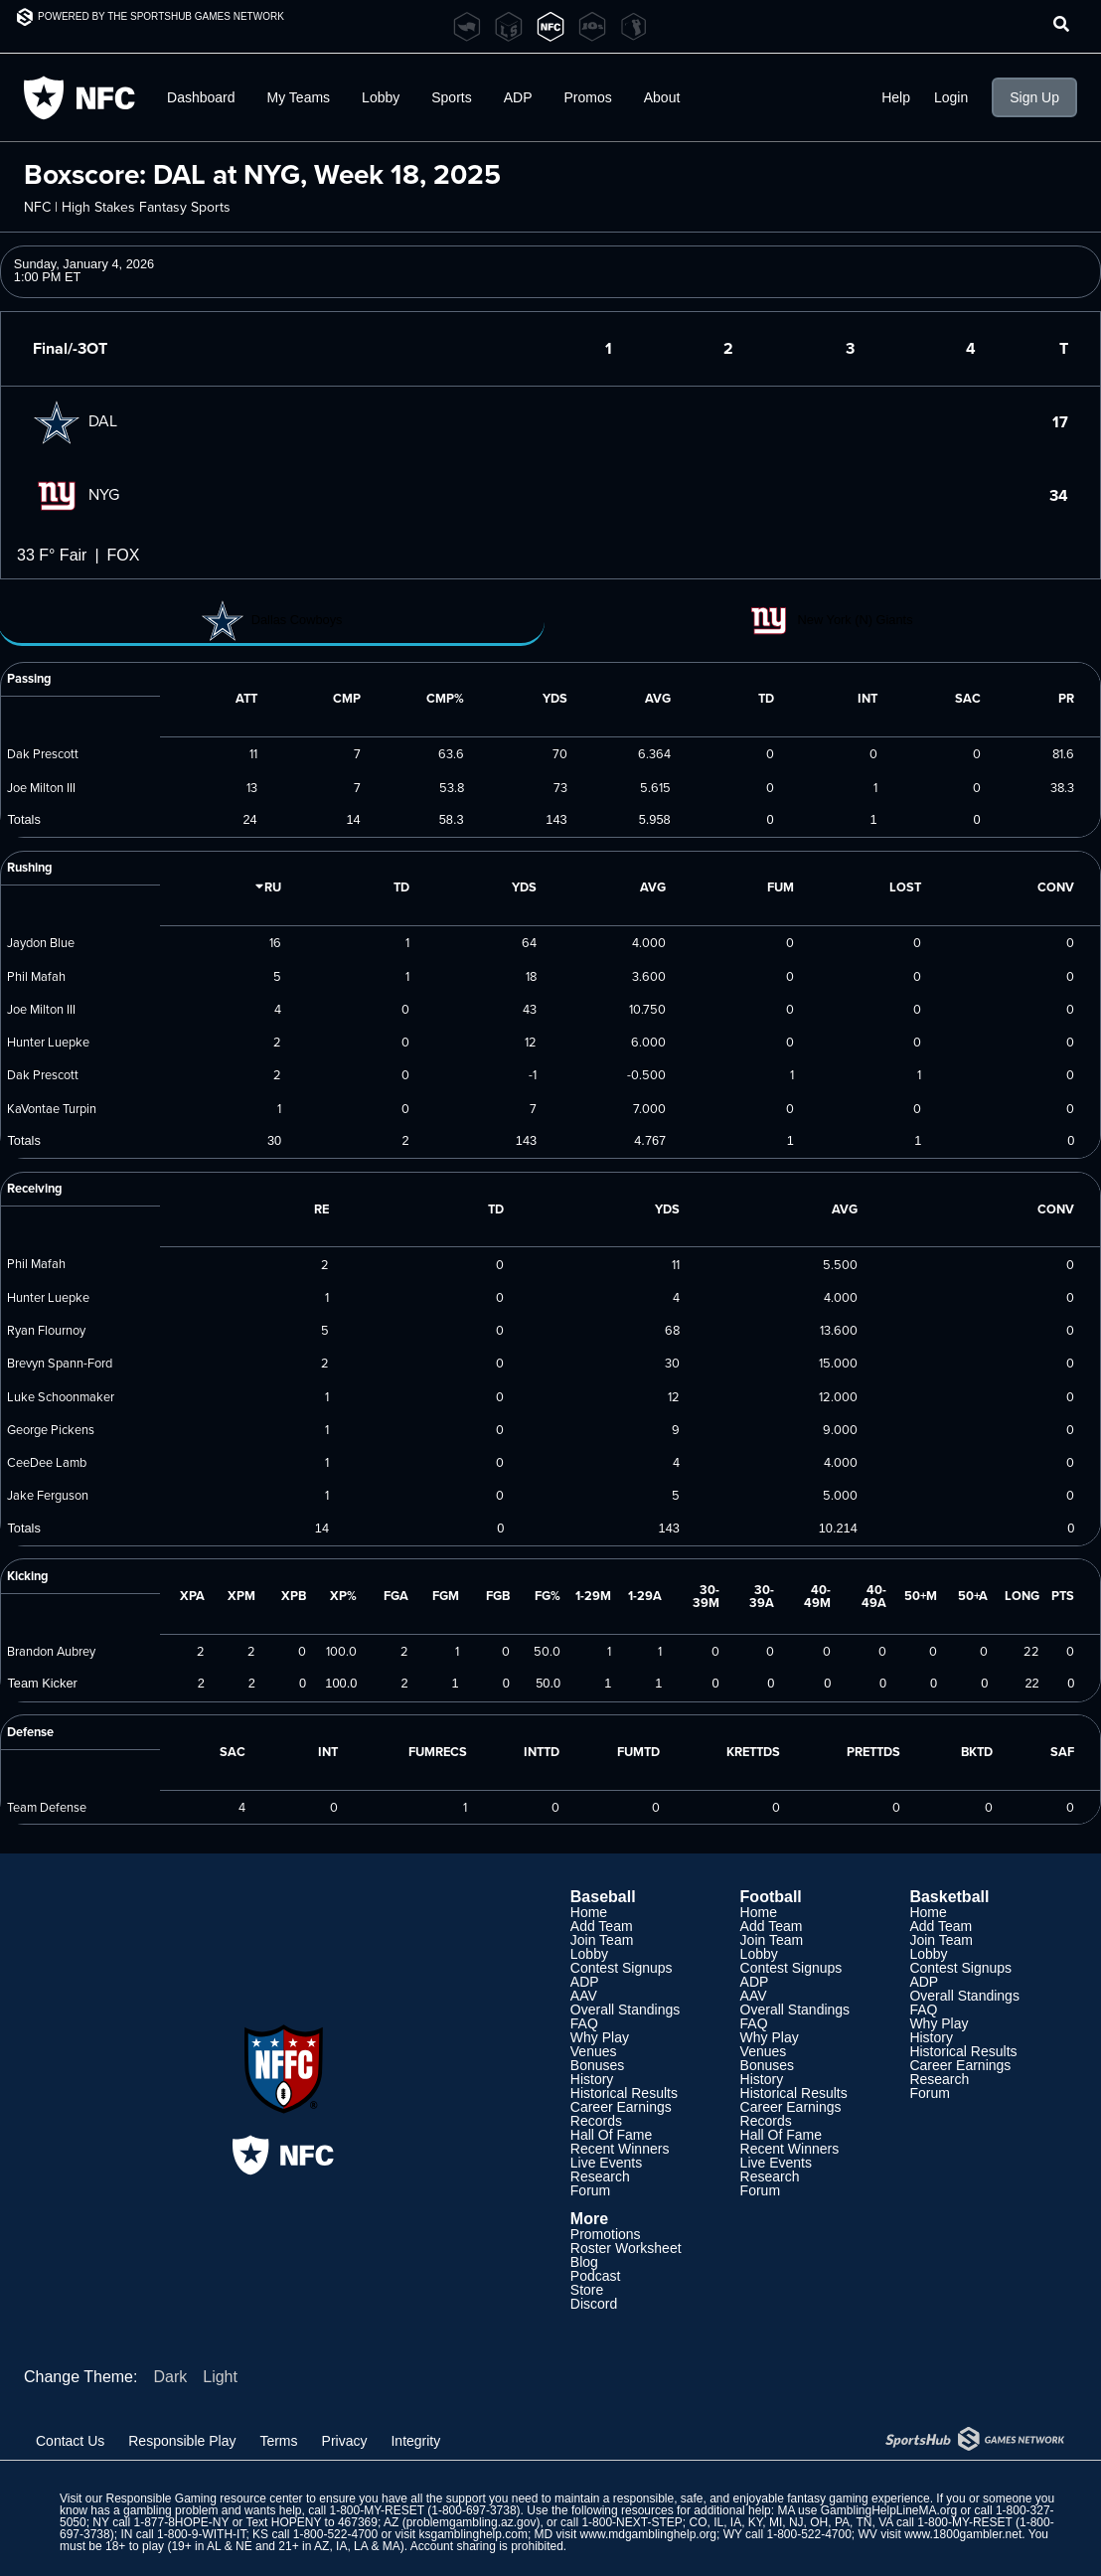  Describe the element at coordinates (621, 2107) in the screenshot. I see `Career Earnings` at that location.